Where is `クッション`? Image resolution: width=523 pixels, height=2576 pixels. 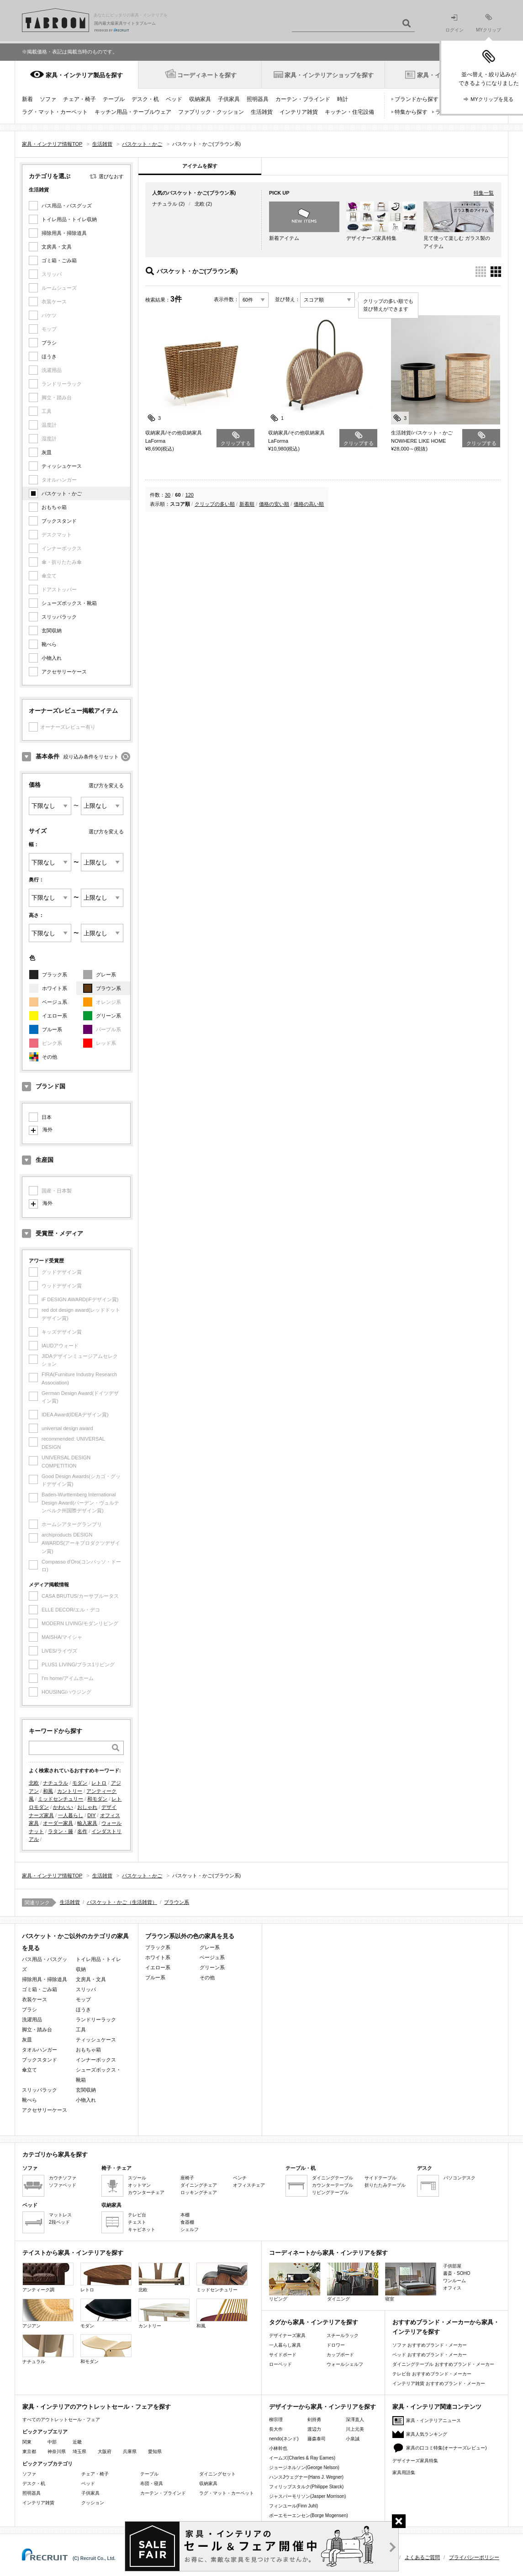 クッション is located at coordinates (92, 2502).